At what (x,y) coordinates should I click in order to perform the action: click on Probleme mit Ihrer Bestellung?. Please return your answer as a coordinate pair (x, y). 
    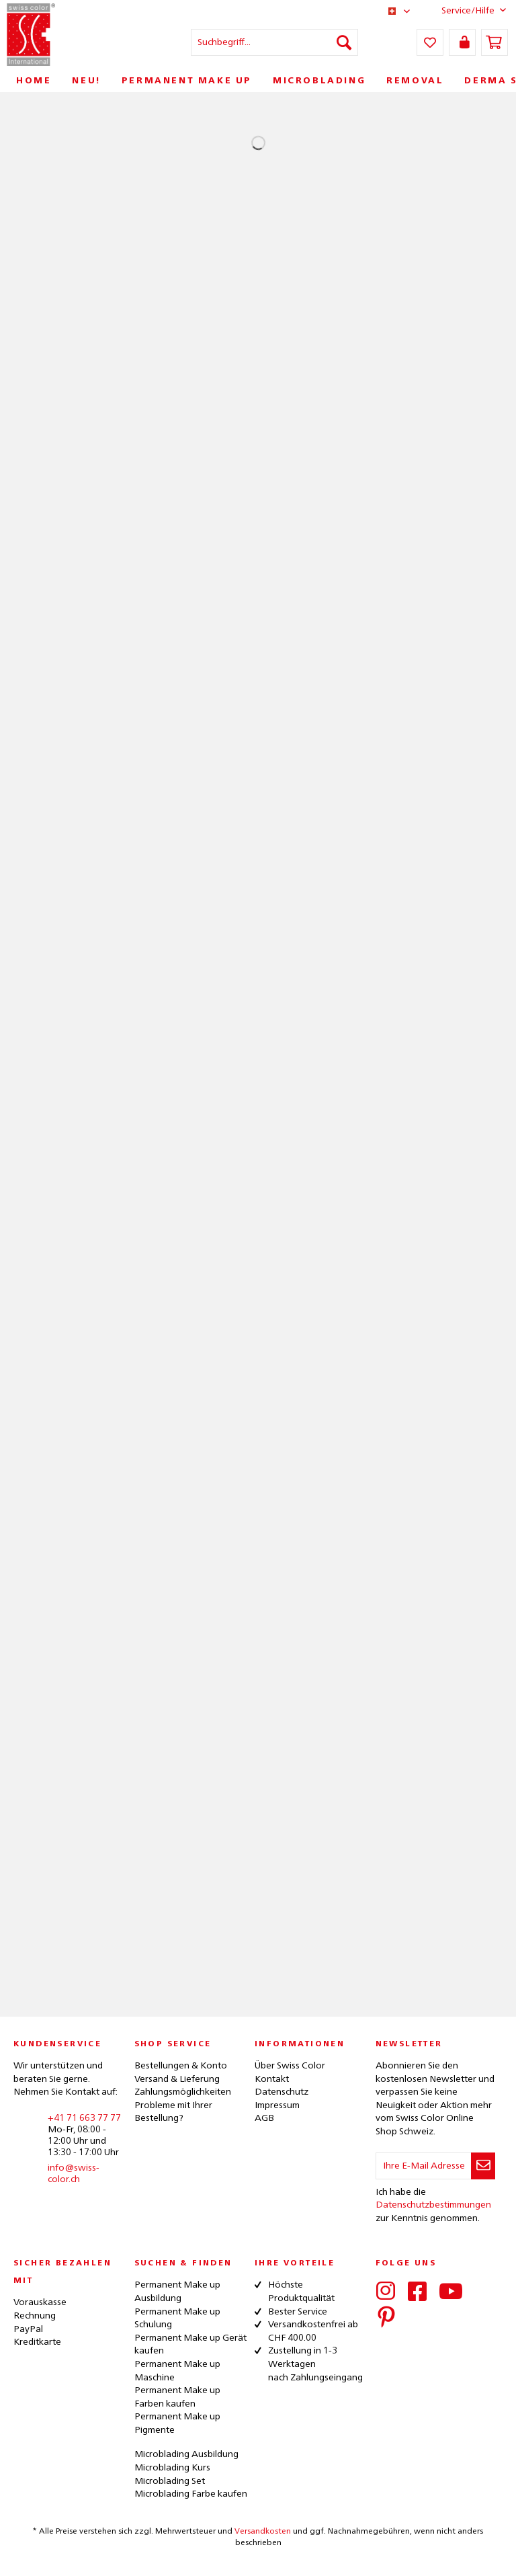
    Looking at the image, I should click on (173, 2112).